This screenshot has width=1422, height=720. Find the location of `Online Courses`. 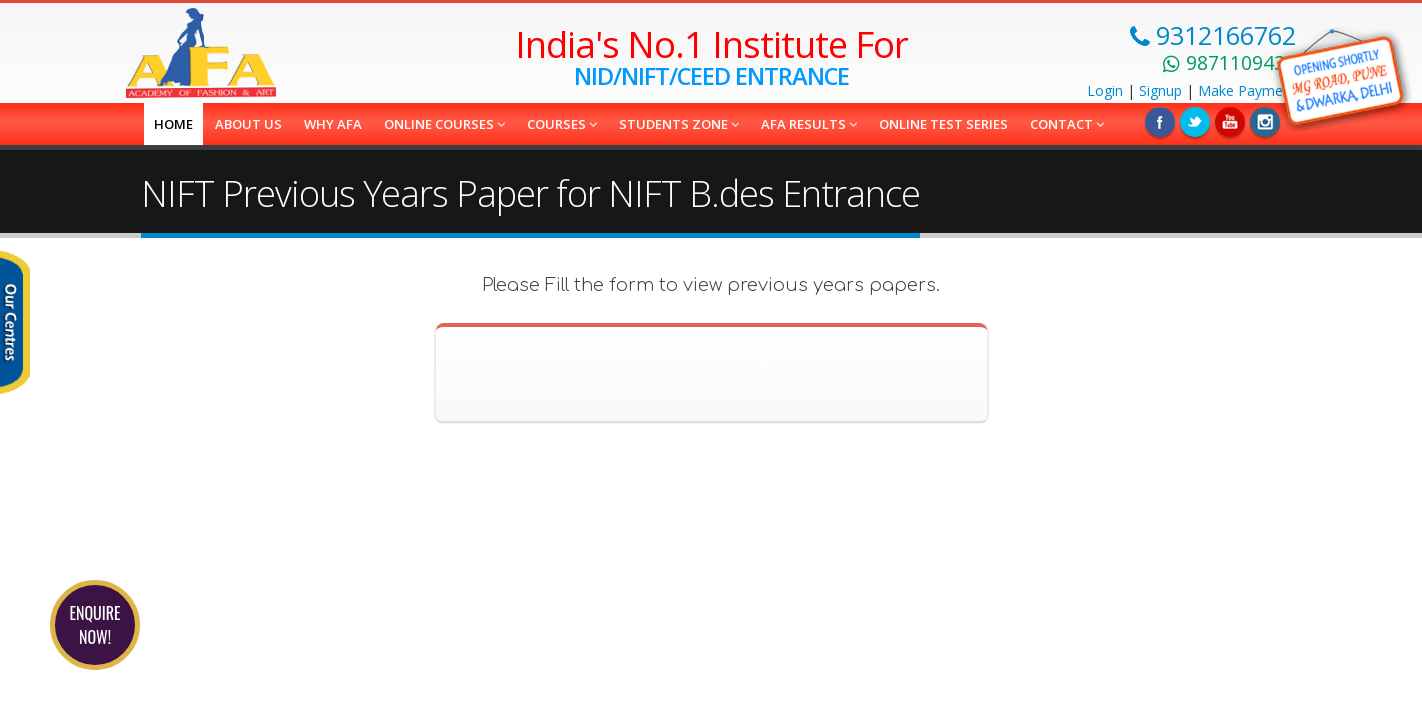

Online Courses is located at coordinates (444, 124).